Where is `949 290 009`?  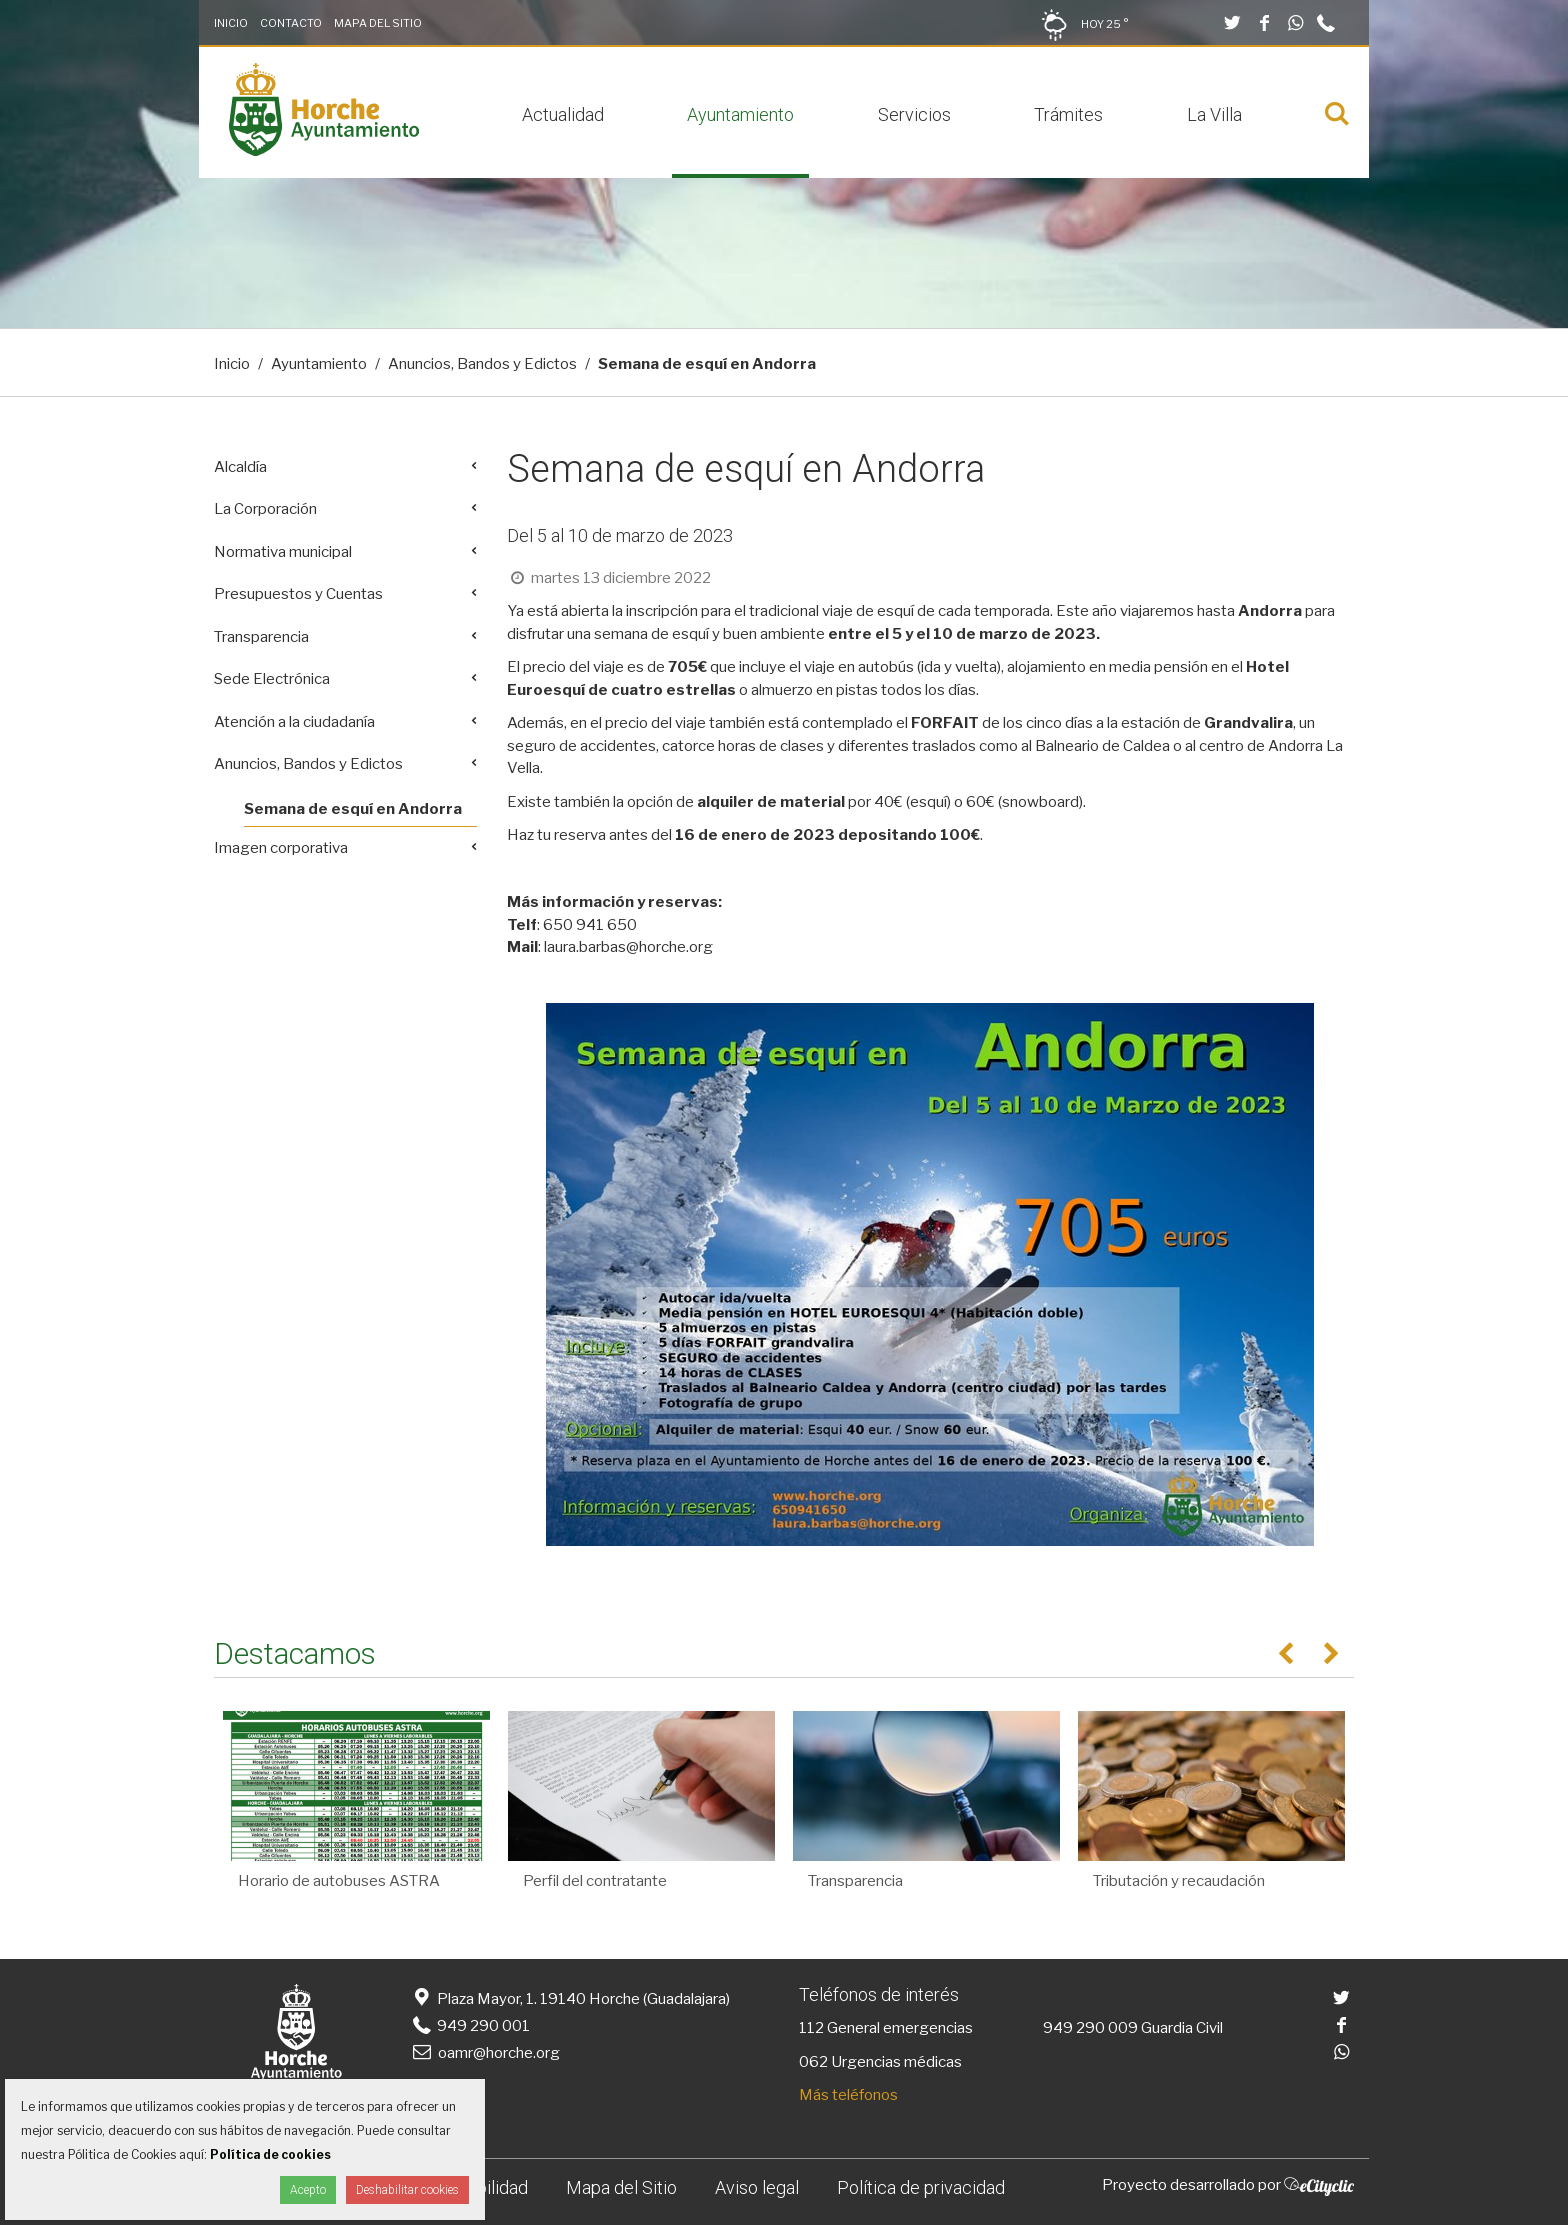
949 290 009 is located at coordinates (1090, 2028).